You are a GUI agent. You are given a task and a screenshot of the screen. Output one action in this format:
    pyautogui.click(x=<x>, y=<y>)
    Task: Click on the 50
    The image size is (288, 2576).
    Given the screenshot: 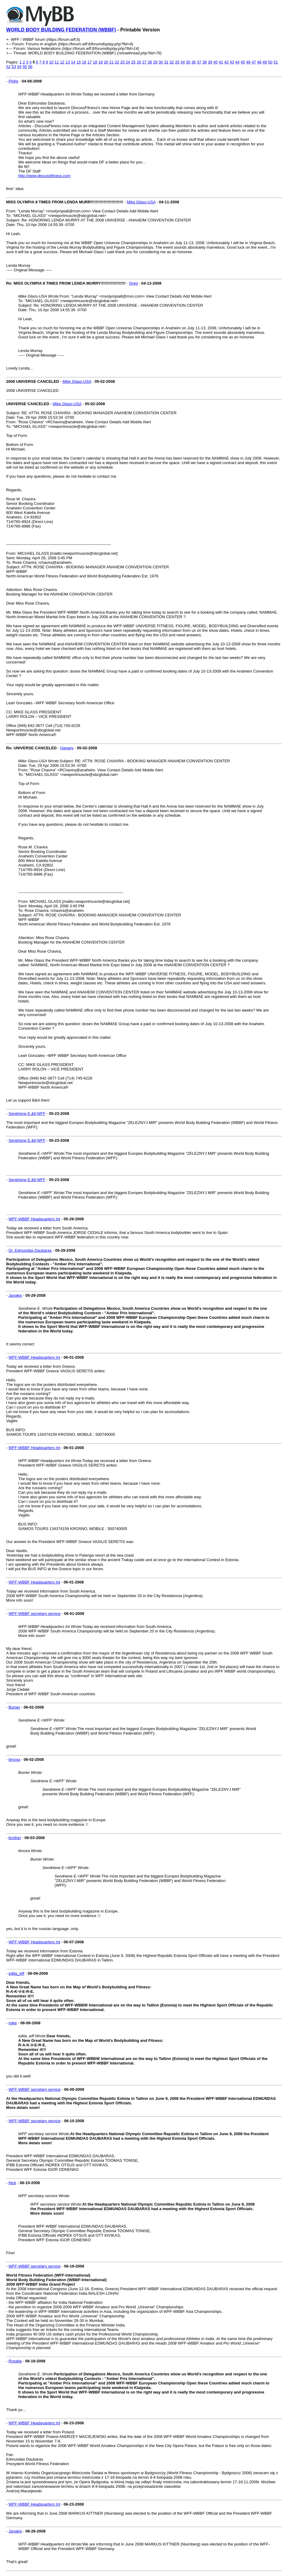 What is the action you would take?
    pyautogui.click(x=270, y=62)
    